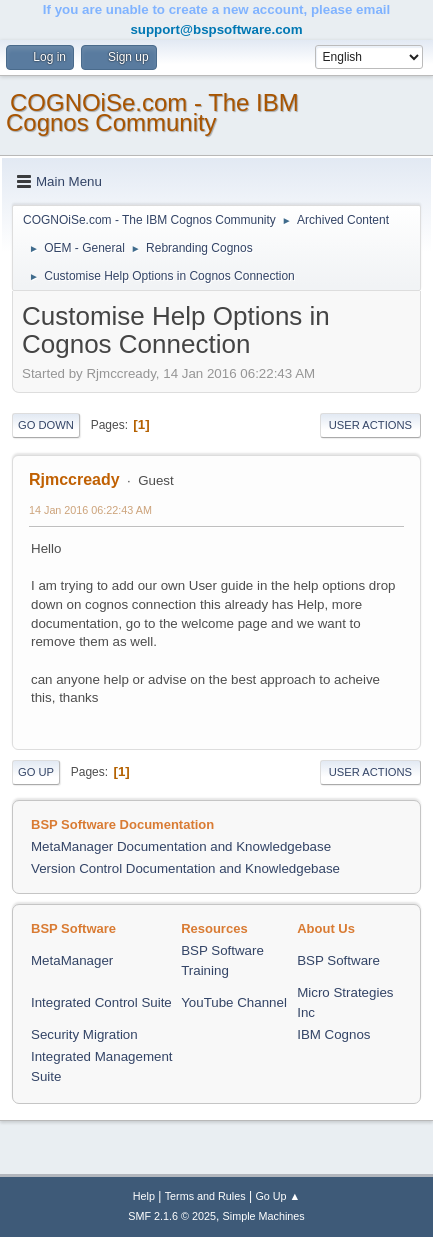 The height and width of the screenshot is (1237, 433). Describe the element at coordinates (370, 425) in the screenshot. I see `User actions` at that location.